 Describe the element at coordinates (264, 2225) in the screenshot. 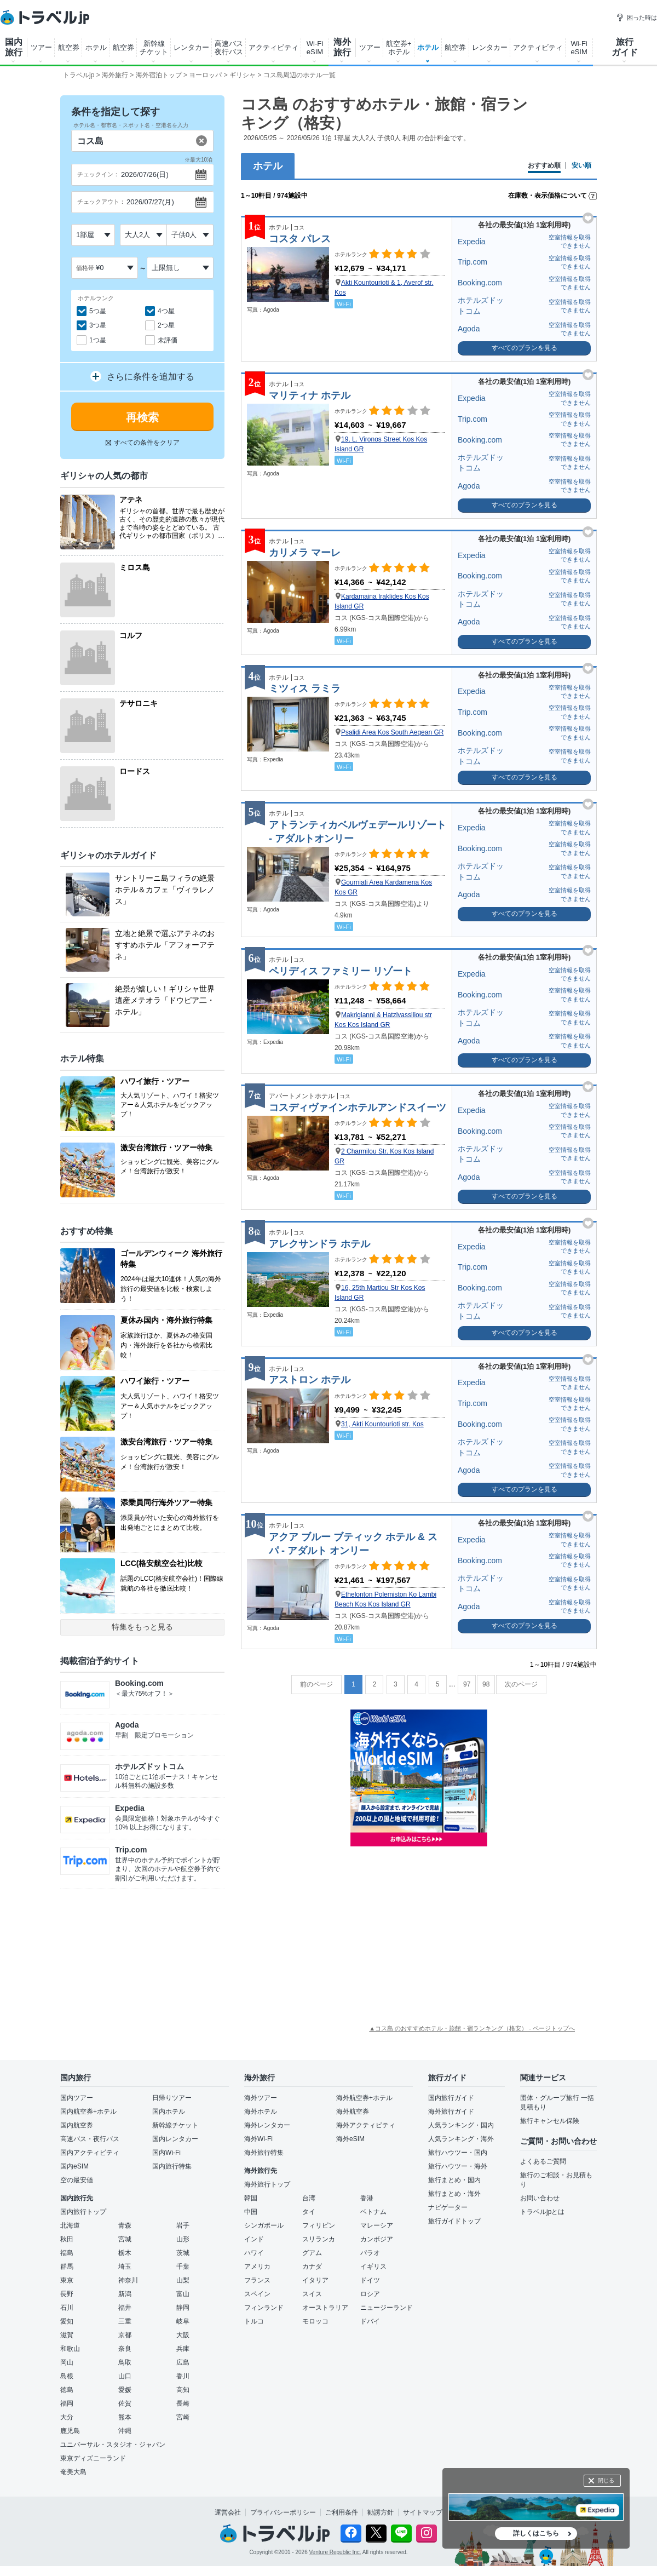

I see `シンガポール` at that location.